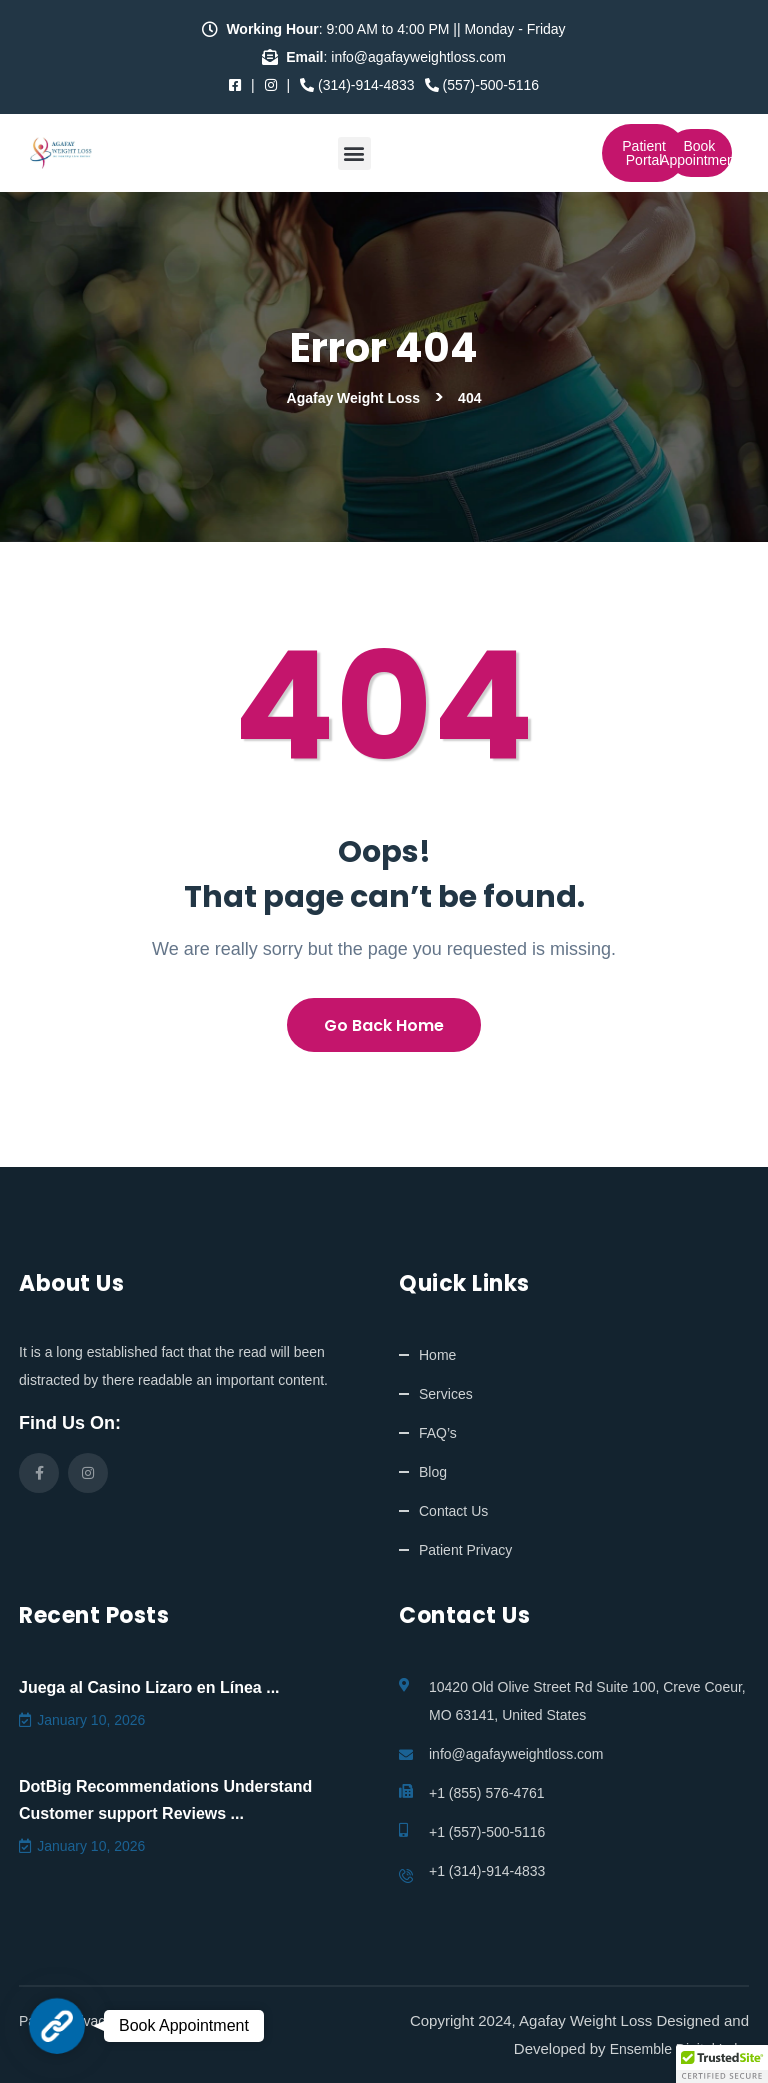 The image size is (768, 2083). What do you see at coordinates (453, 1511) in the screenshot?
I see `Contact Us` at bounding box center [453, 1511].